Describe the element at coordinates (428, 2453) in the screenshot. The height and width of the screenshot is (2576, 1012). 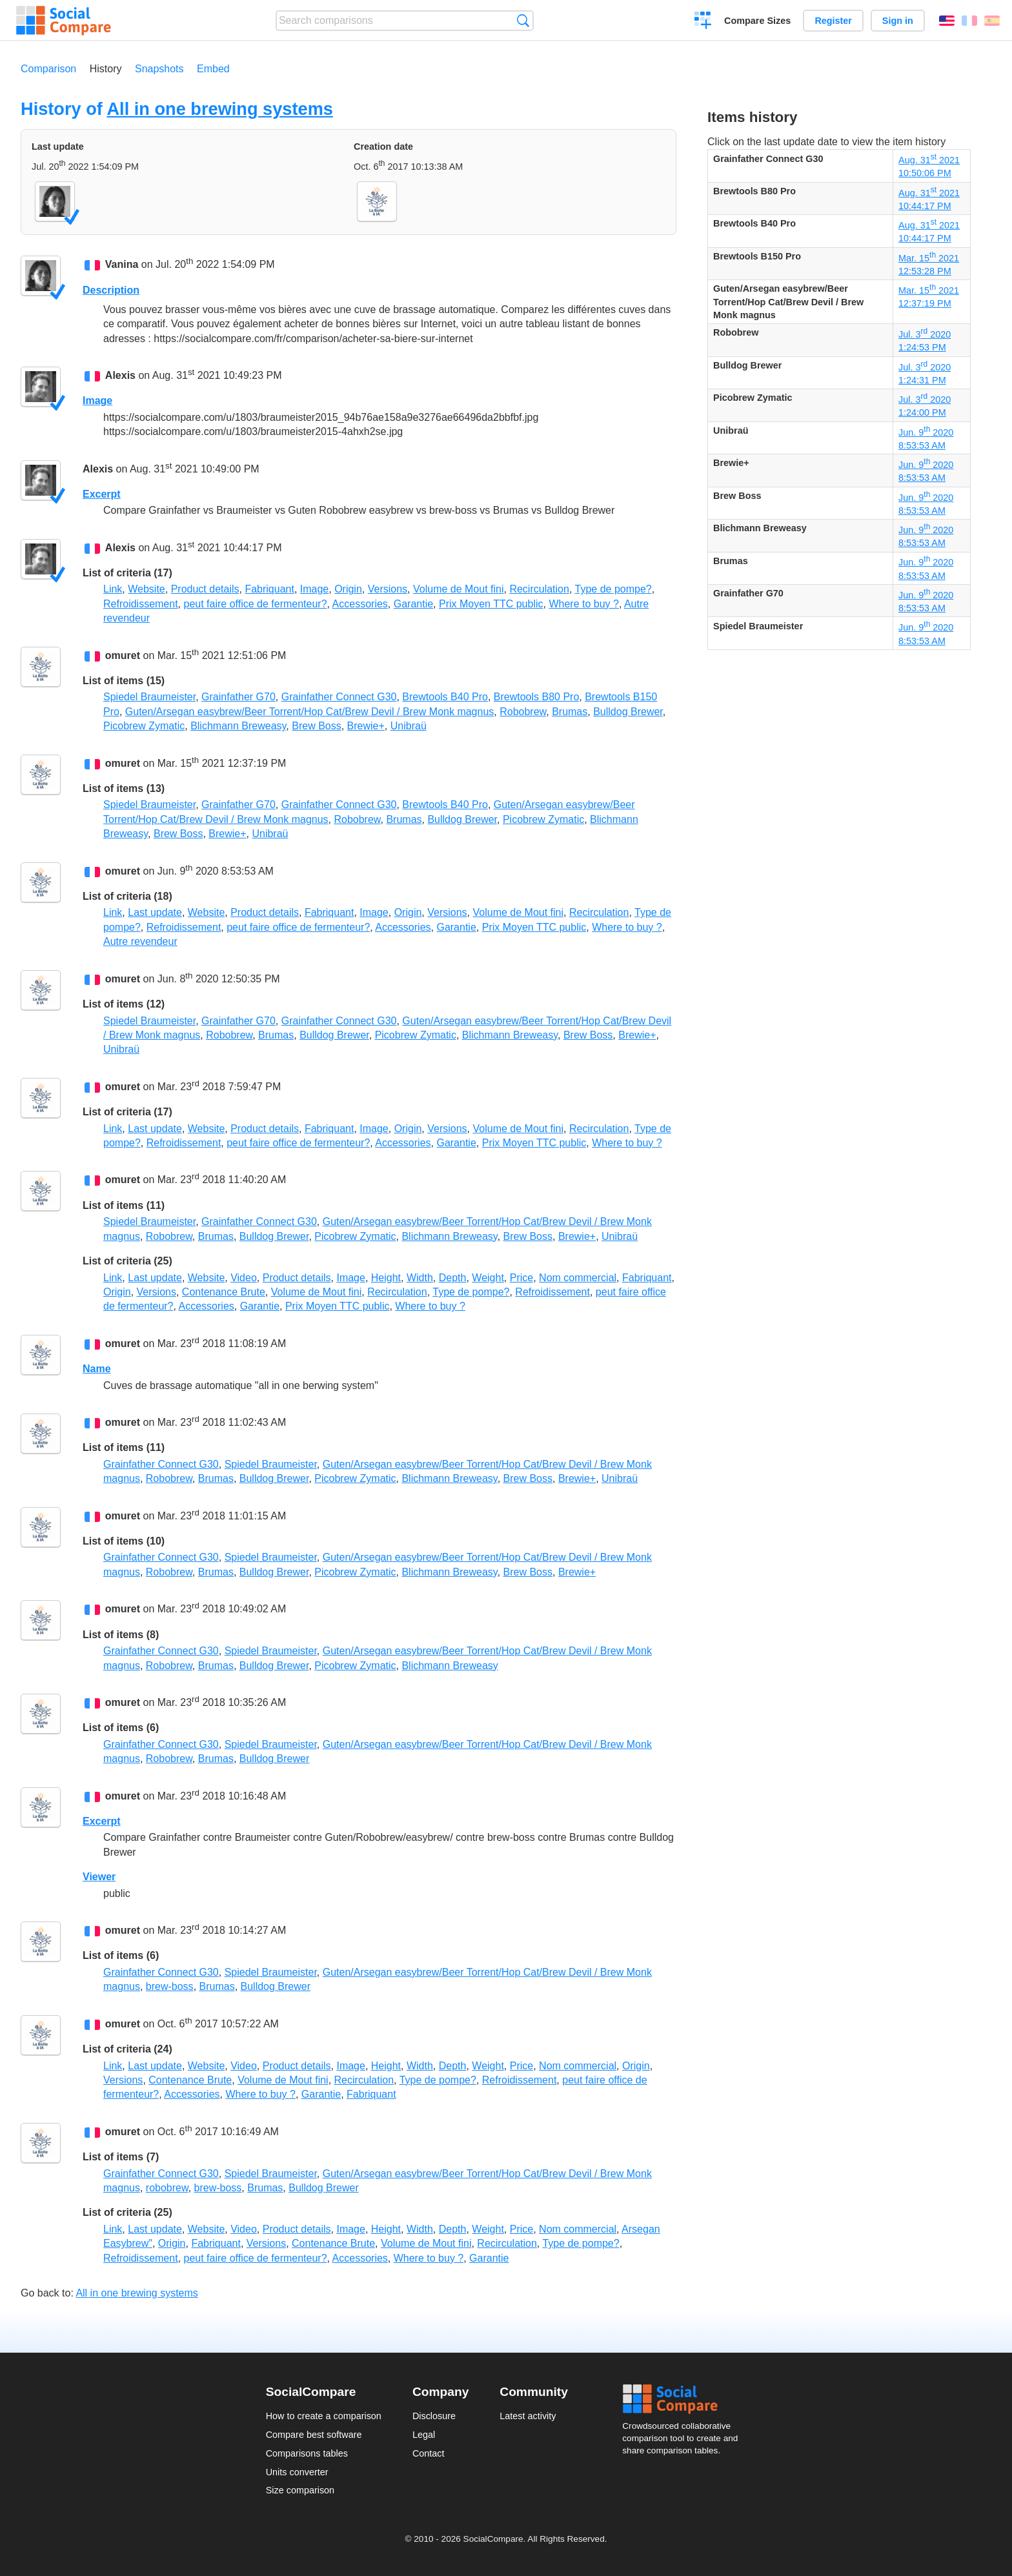
I see `Contact` at that location.